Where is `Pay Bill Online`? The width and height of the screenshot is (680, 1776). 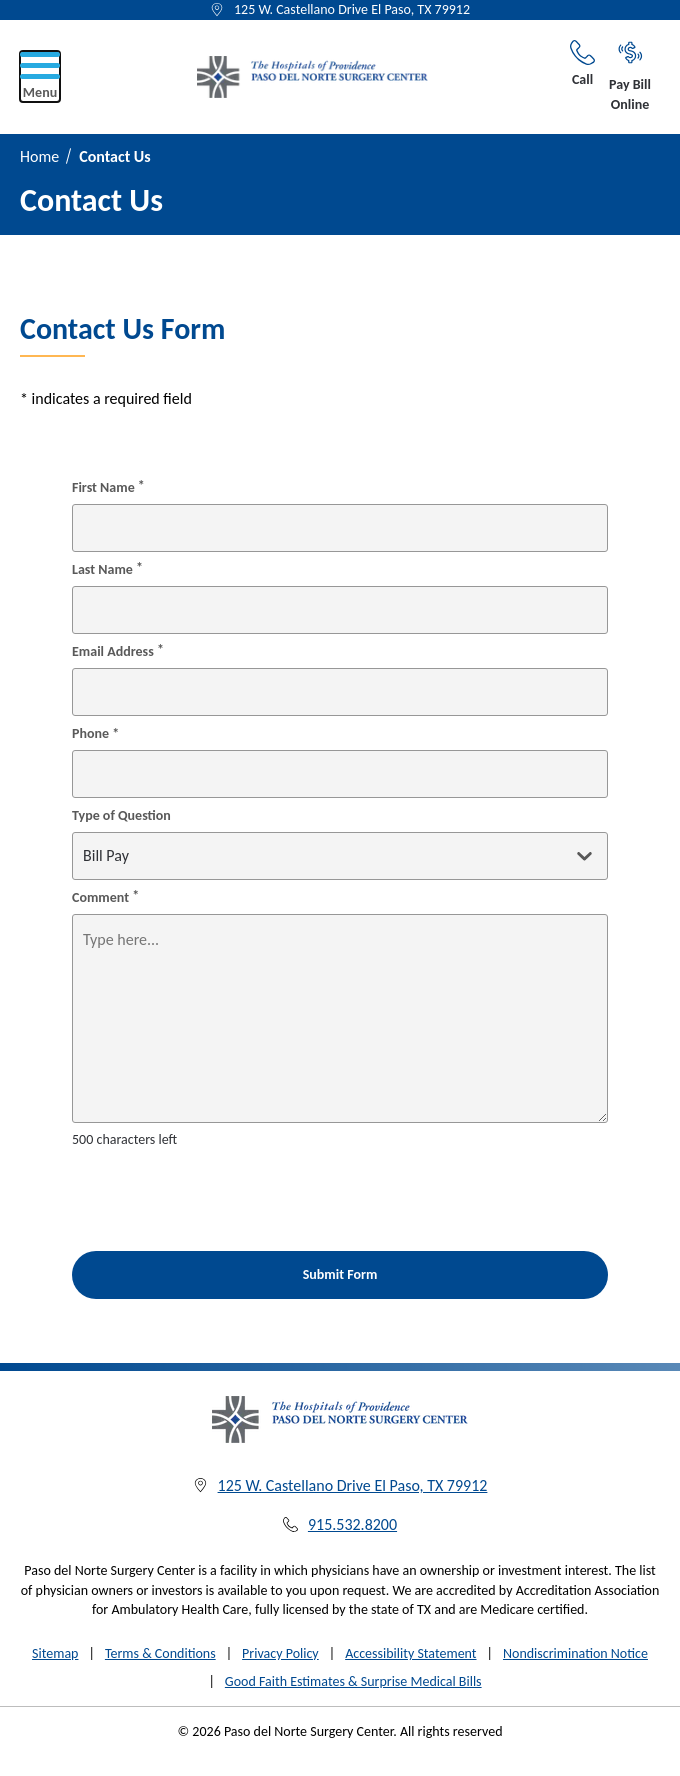
Pay Bill Online is located at coordinates (630, 76).